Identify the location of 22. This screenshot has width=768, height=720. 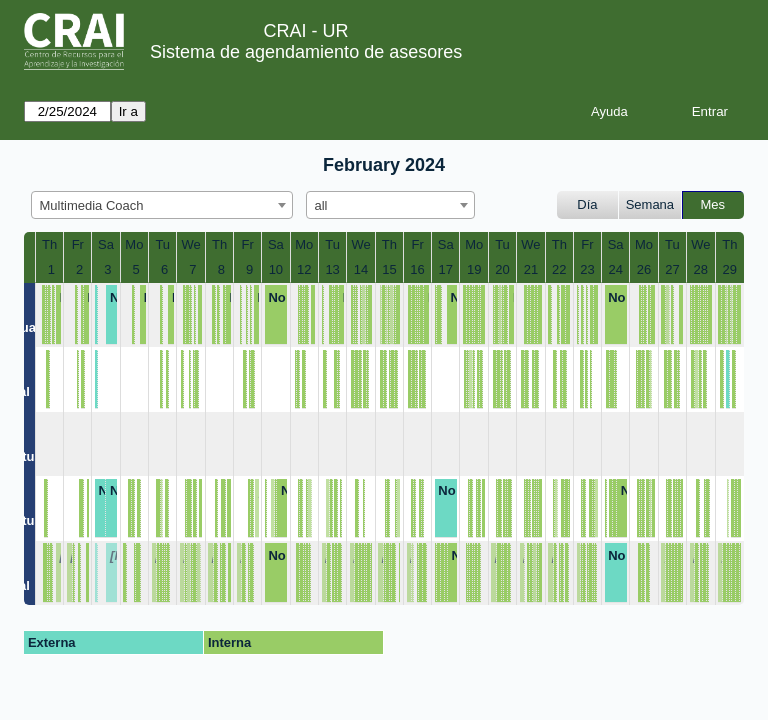
(559, 269).